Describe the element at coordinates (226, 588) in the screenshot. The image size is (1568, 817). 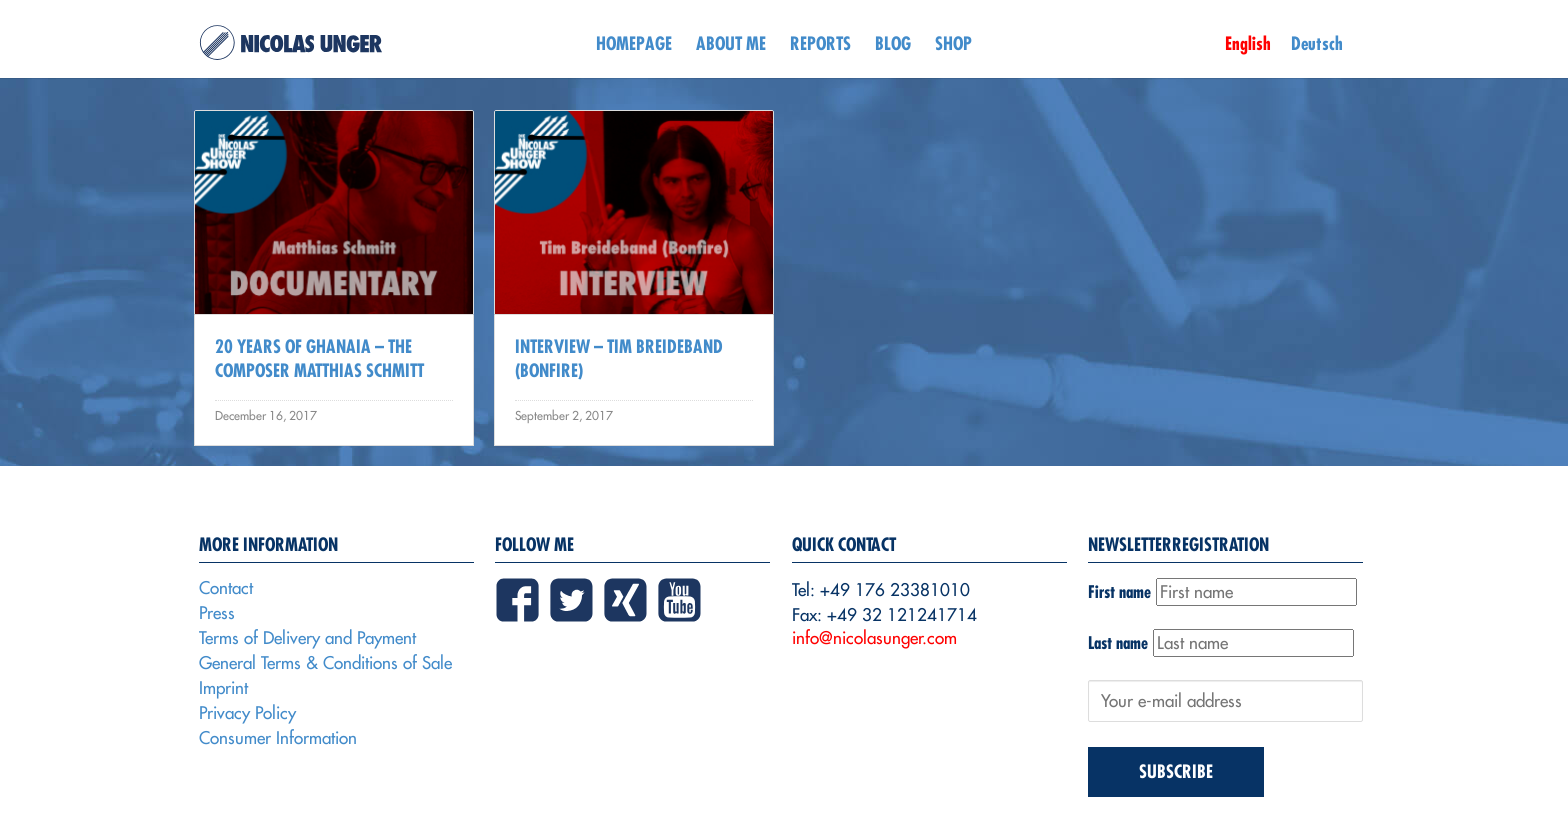
I see `Contact` at that location.